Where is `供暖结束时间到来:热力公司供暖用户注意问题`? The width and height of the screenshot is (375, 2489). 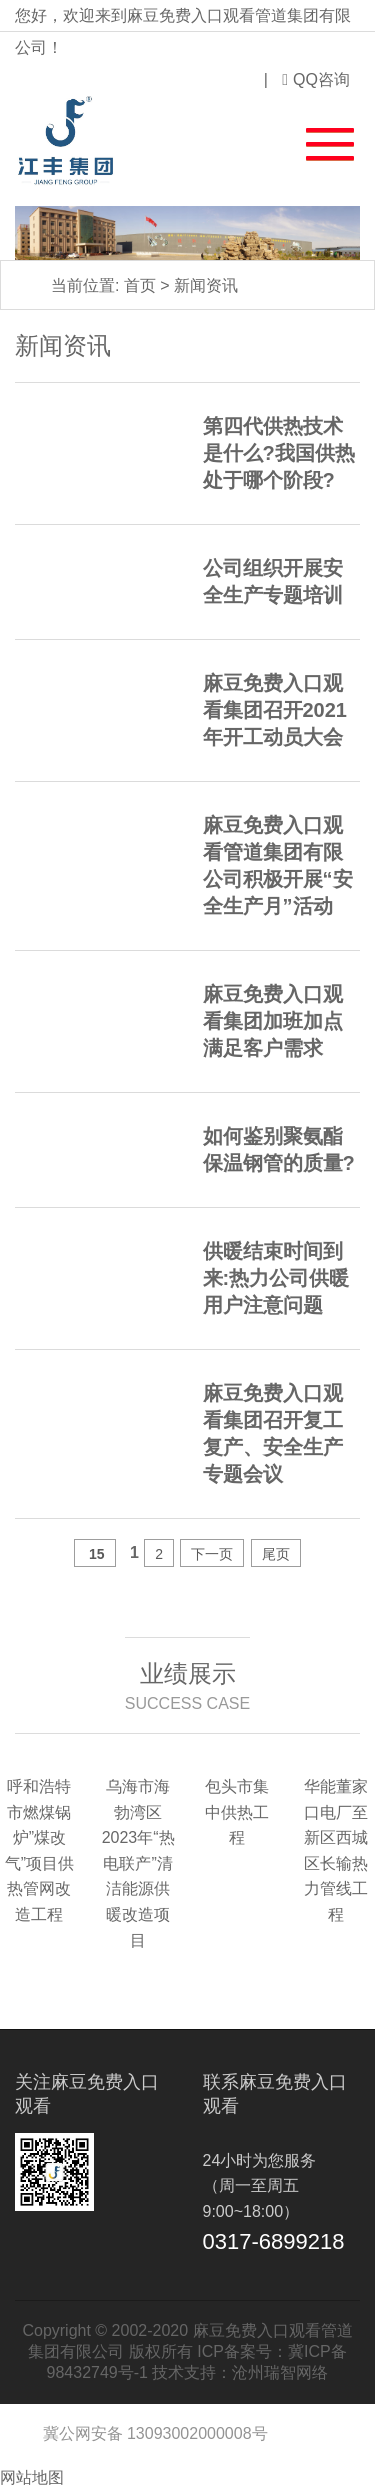
供暖结束时间到来:热力公司供暖用户注意问题 is located at coordinates (276, 1278).